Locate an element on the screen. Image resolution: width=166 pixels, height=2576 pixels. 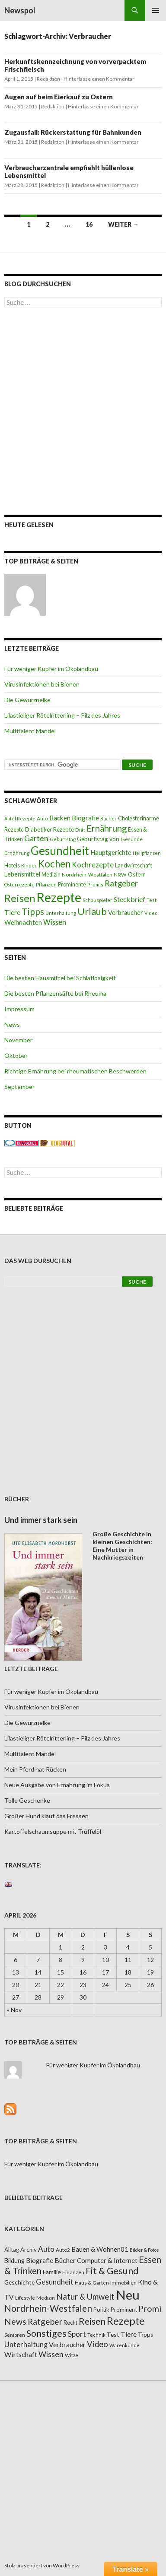
Hinterlasse einen Kommentar is located at coordinates (99, 79).